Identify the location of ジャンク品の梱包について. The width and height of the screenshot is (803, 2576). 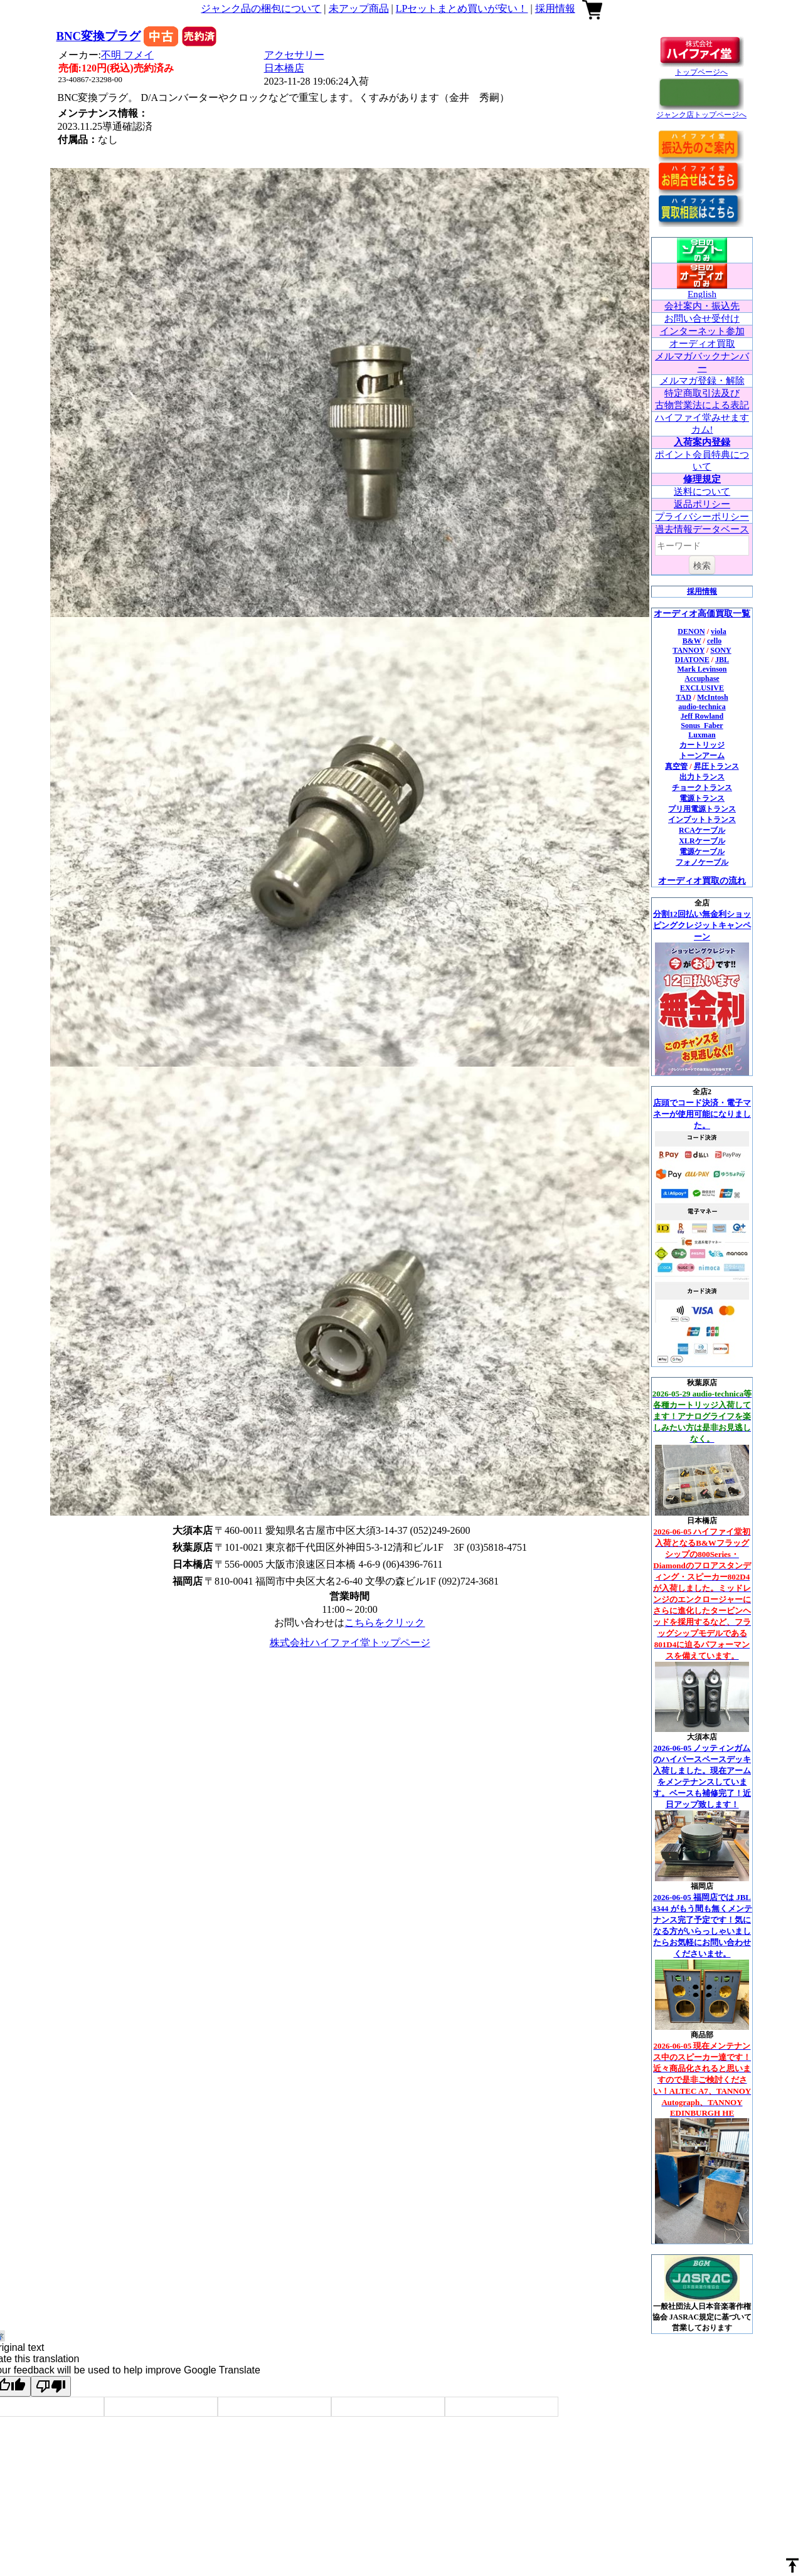
(261, 8).